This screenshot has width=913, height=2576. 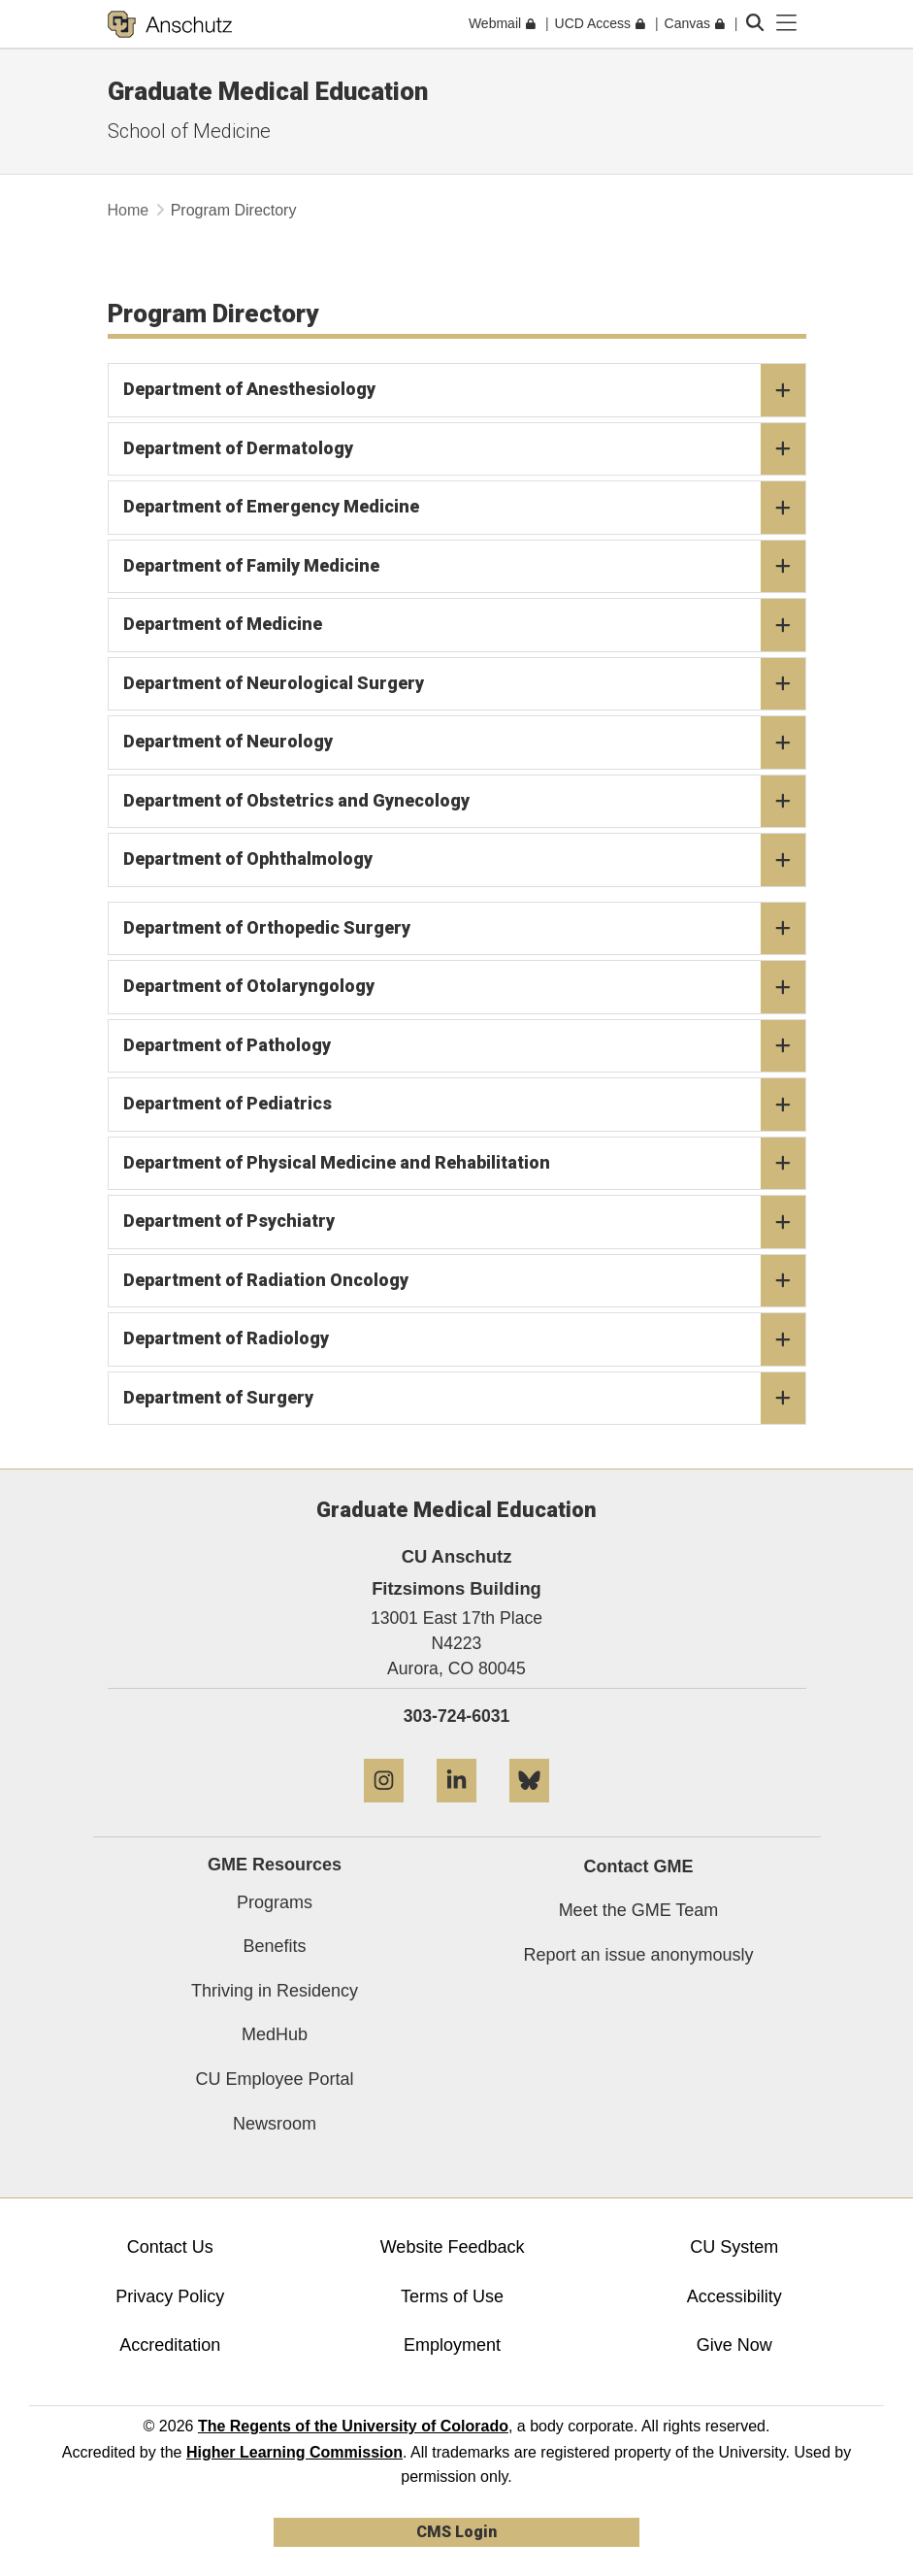 What do you see at coordinates (274, 1990) in the screenshot?
I see `Thriving in Residency` at bounding box center [274, 1990].